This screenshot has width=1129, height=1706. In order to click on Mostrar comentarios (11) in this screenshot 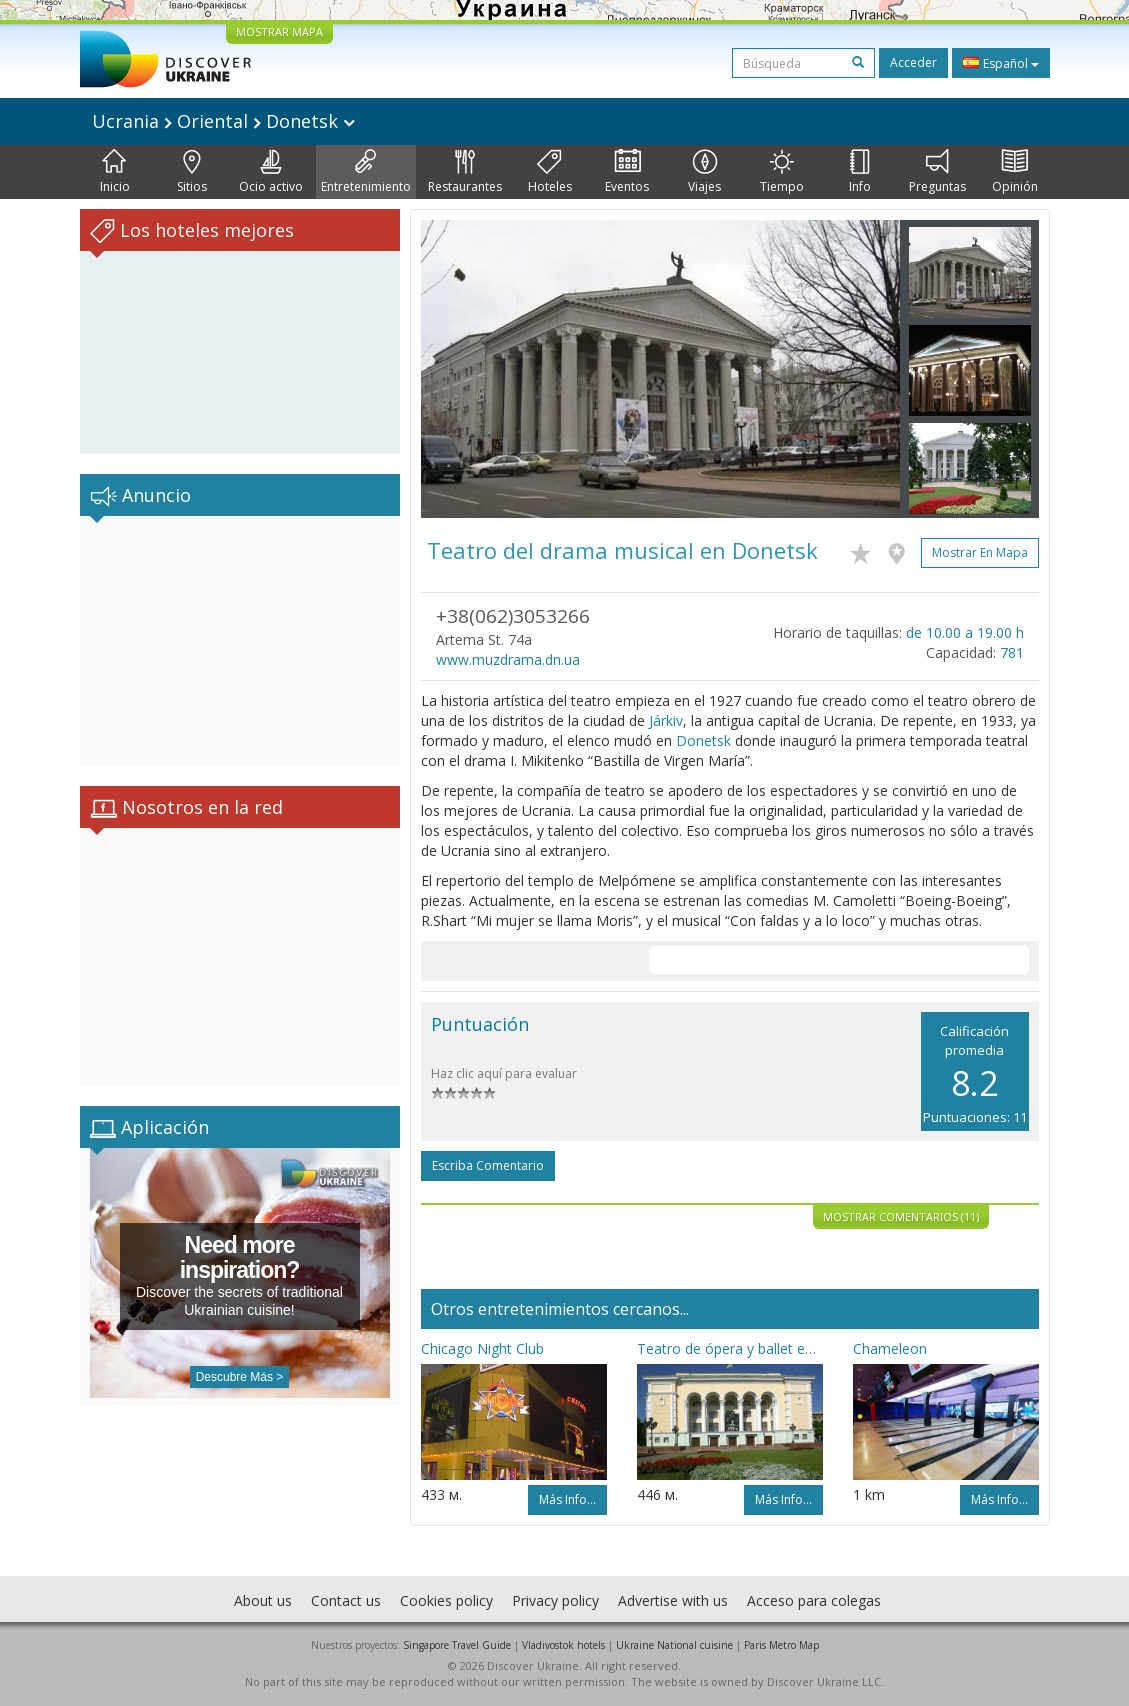, I will do `click(901, 1216)`.